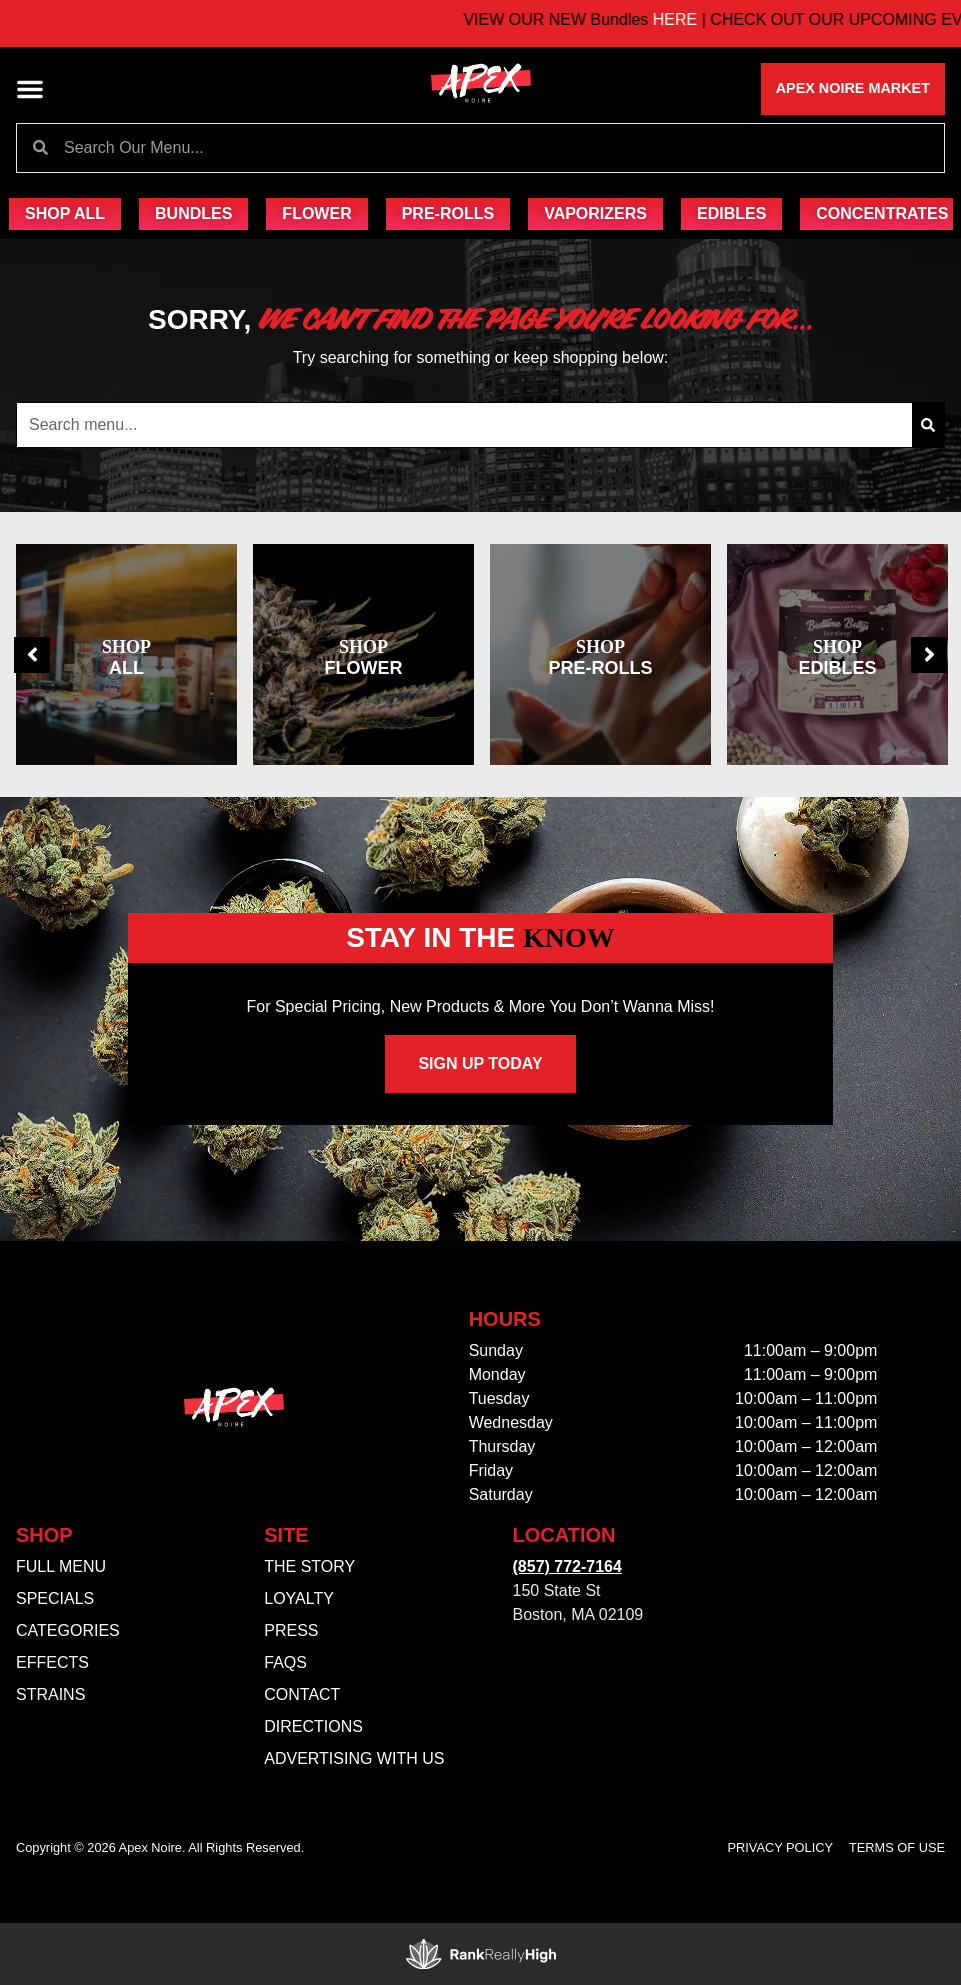  Describe the element at coordinates (354, 1758) in the screenshot. I see `Advertising With Us` at that location.